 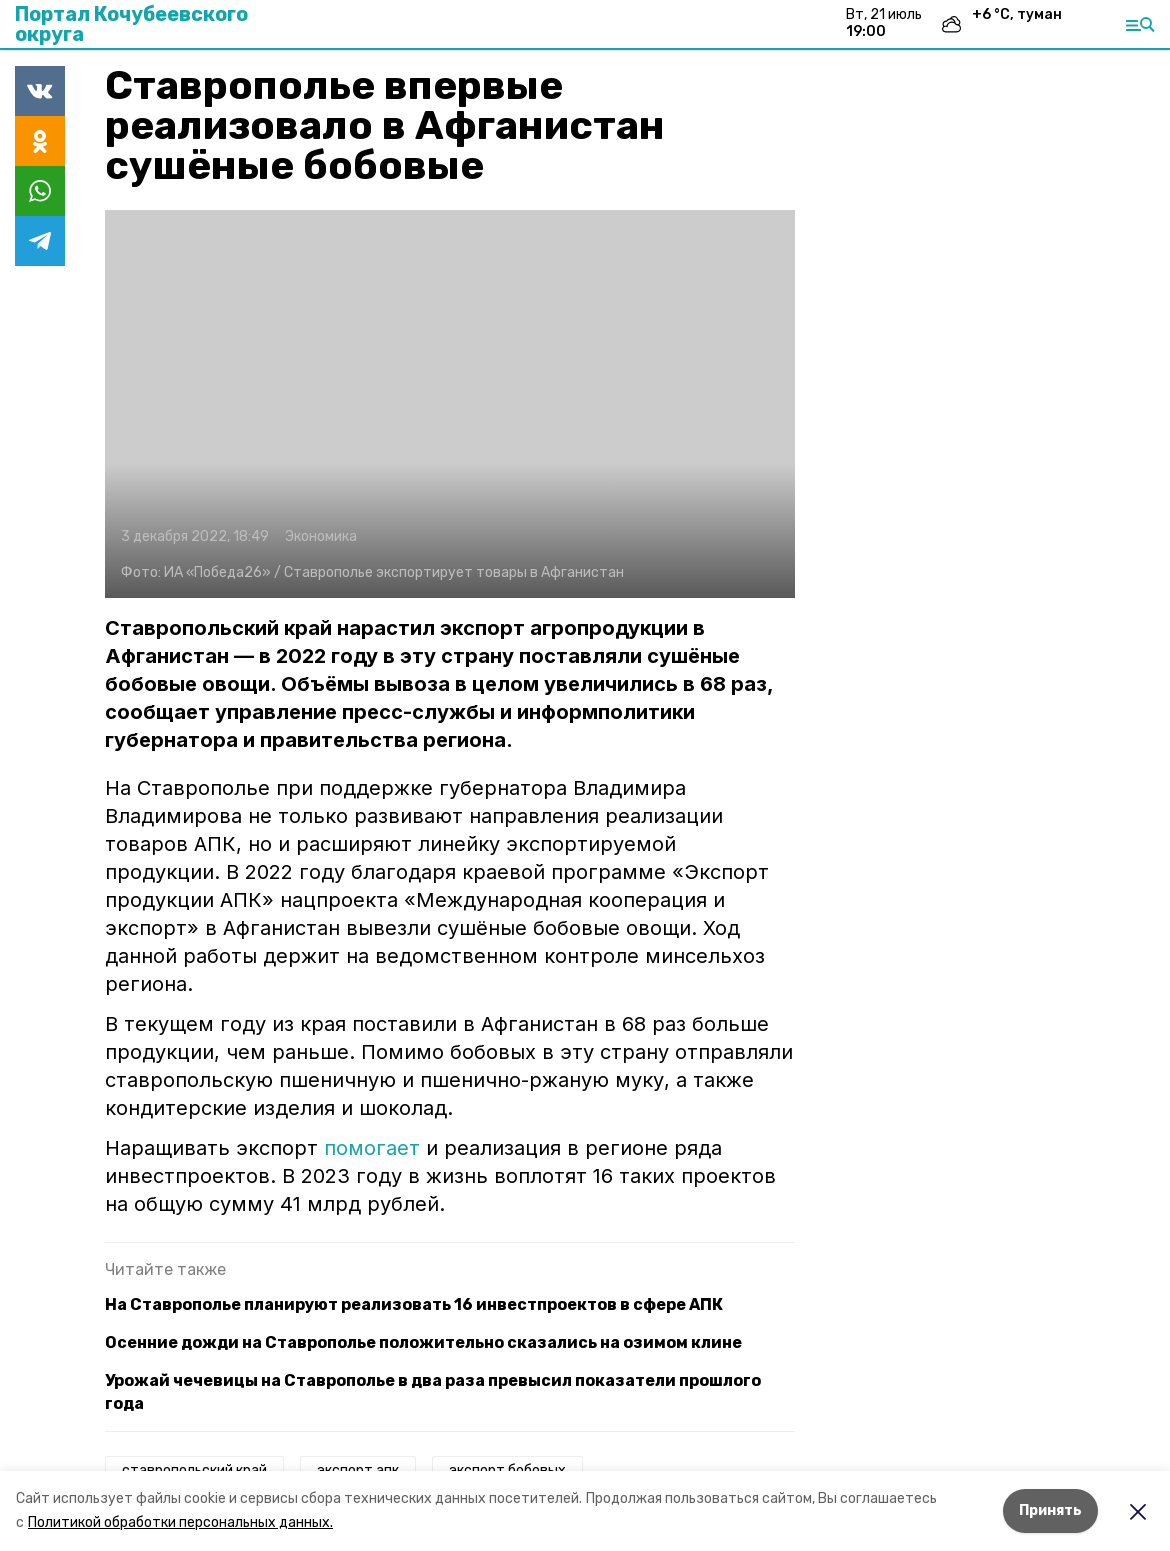 What do you see at coordinates (1050, 1510) in the screenshot?
I see `Принять` at bounding box center [1050, 1510].